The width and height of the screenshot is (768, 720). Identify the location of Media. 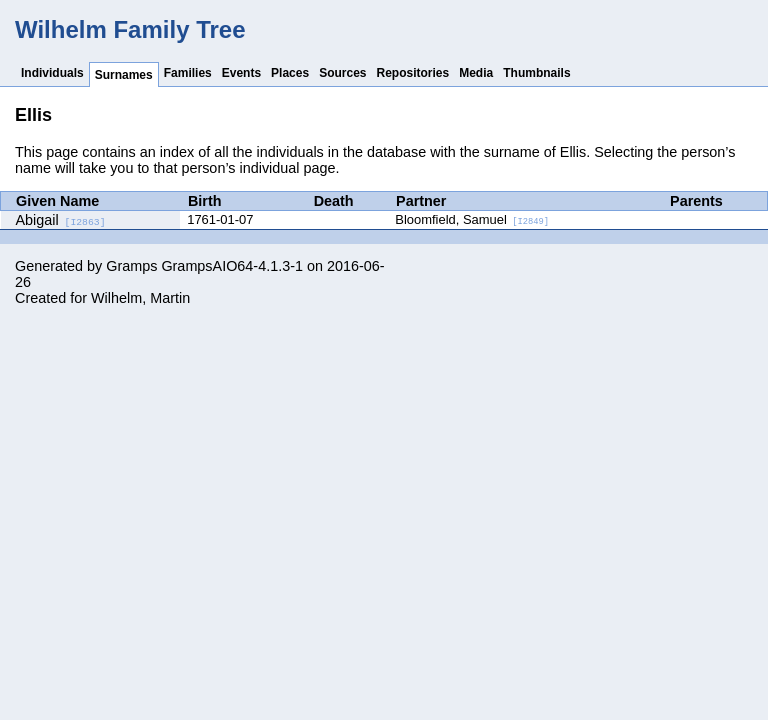
(476, 73).